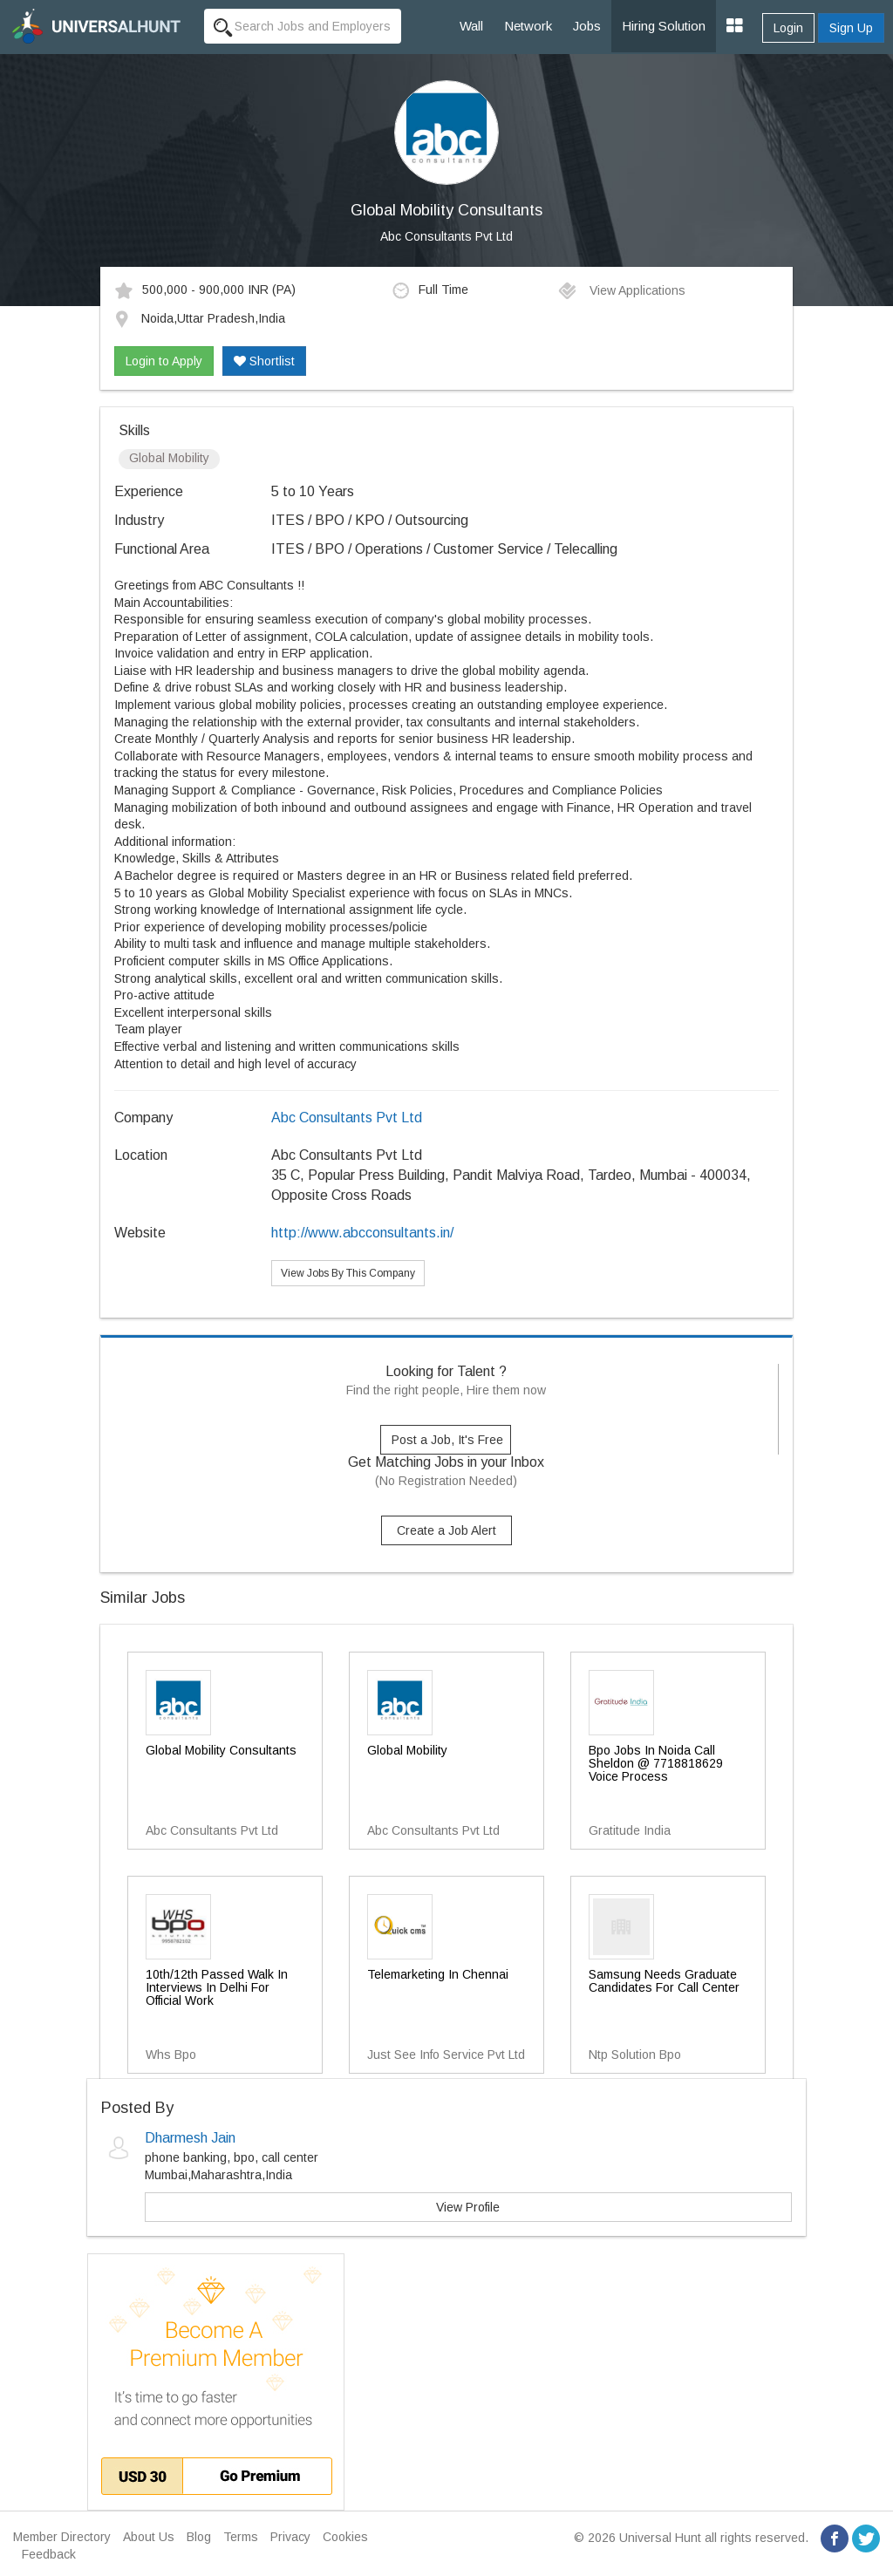 The image size is (893, 2576). I want to click on Shortlist, so click(264, 361).